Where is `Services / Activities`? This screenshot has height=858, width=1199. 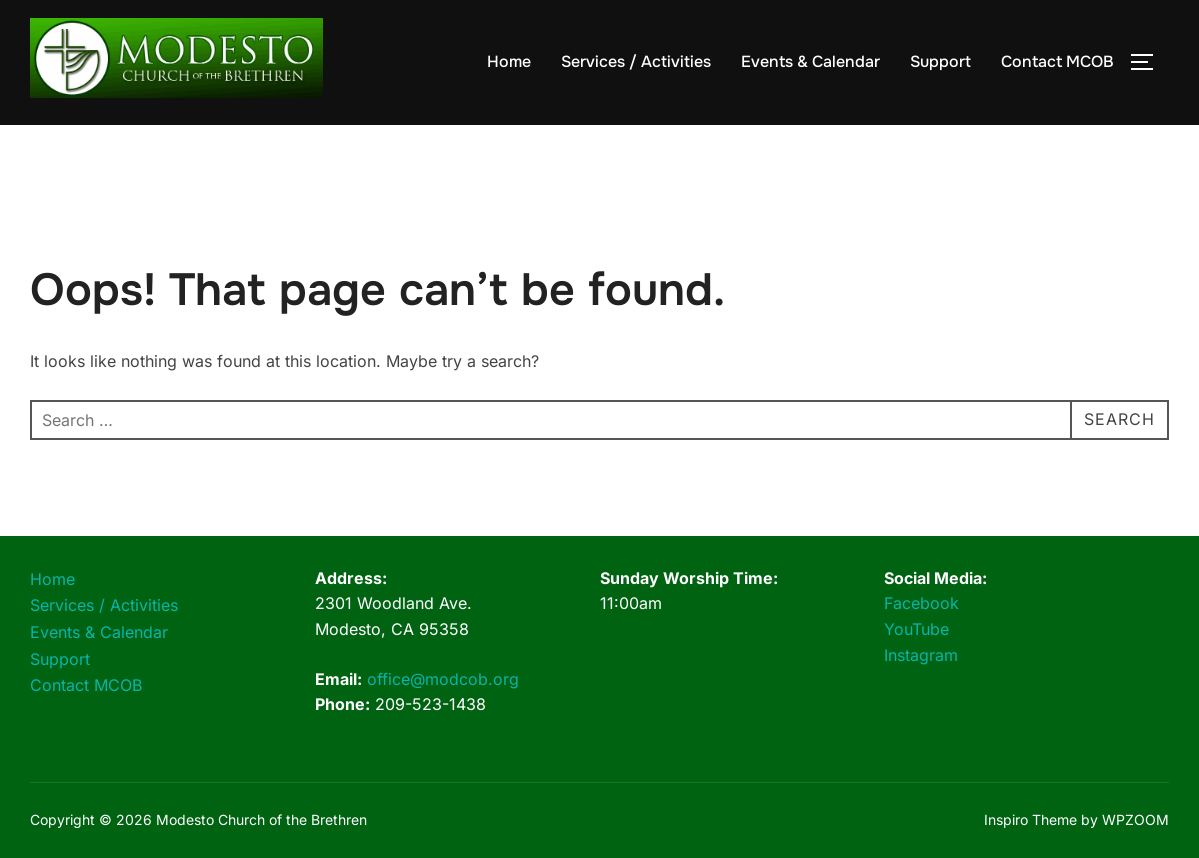 Services / Activities is located at coordinates (636, 61).